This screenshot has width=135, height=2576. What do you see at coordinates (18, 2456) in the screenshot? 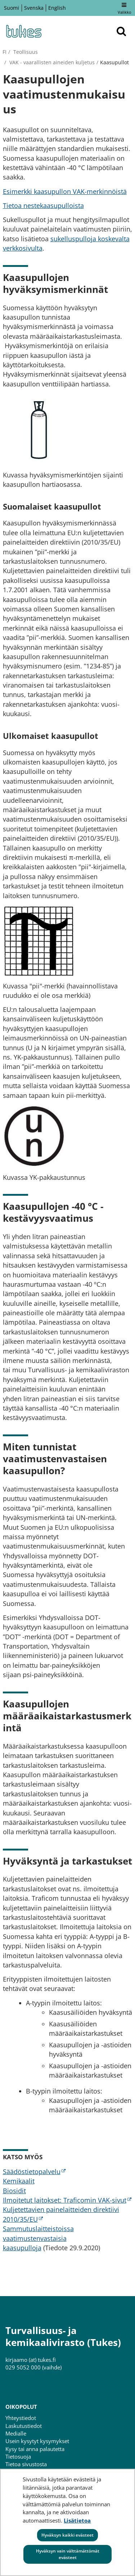
I see `Tietosuoja` at bounding box center [18, 2456].